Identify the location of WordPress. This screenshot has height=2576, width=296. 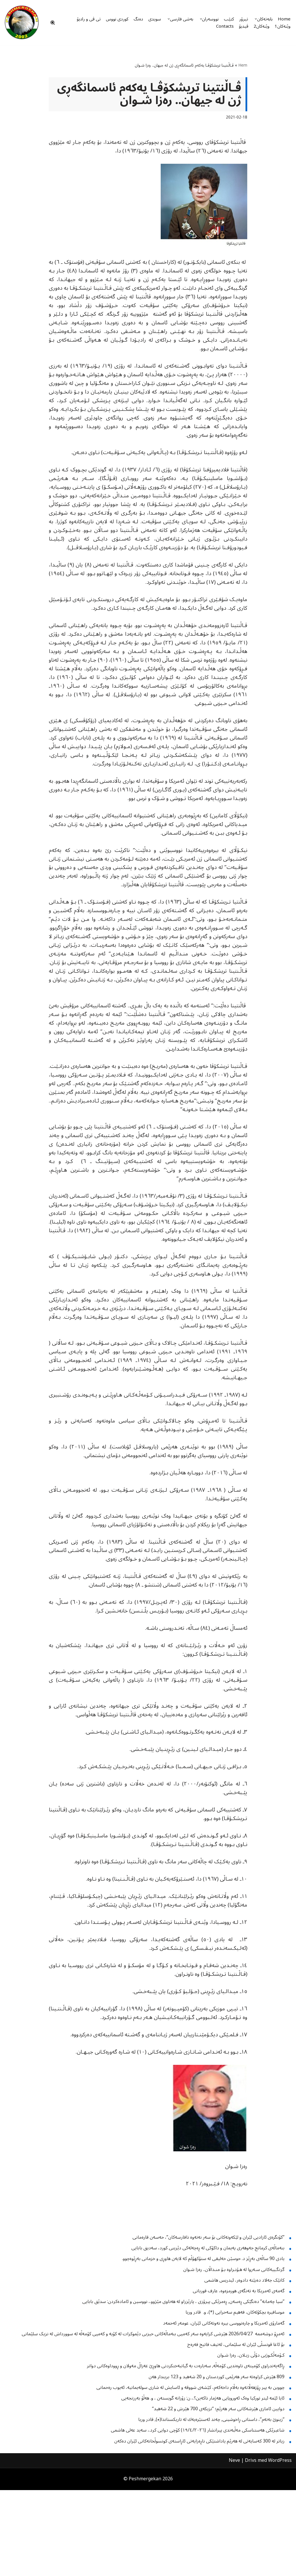
(280, 2546).